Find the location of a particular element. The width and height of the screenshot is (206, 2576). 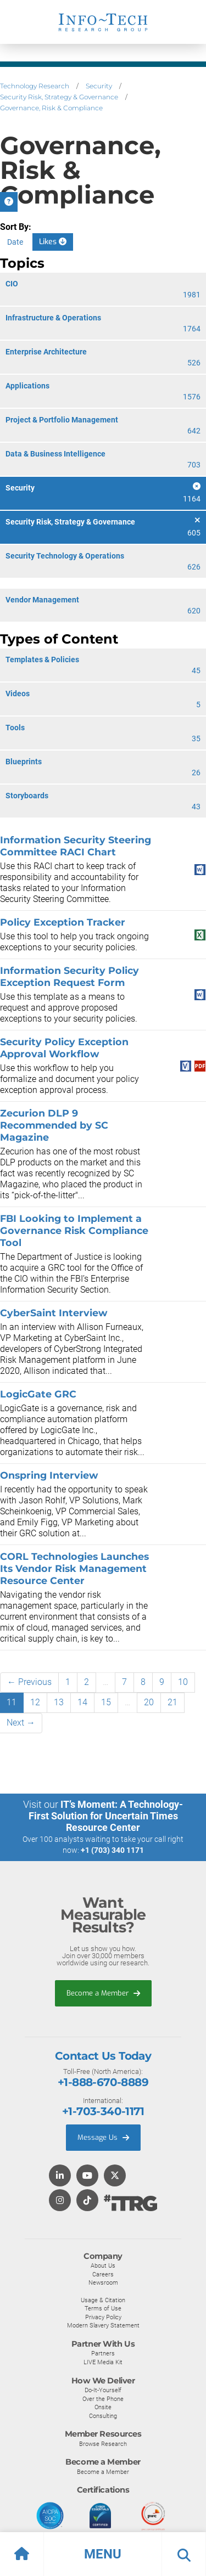

Policy Exception Tracker is located at coordinates (62, 922).